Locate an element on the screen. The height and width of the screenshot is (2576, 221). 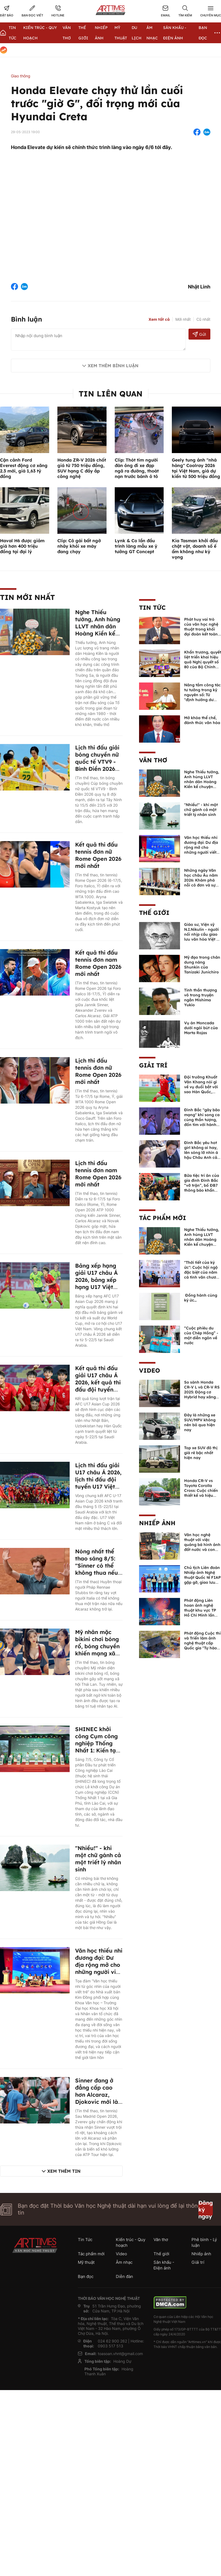
Lynk & Co lần đầu trình làng mẫu xe ý tưởng GT Concept is located at coordinates (136, 546).